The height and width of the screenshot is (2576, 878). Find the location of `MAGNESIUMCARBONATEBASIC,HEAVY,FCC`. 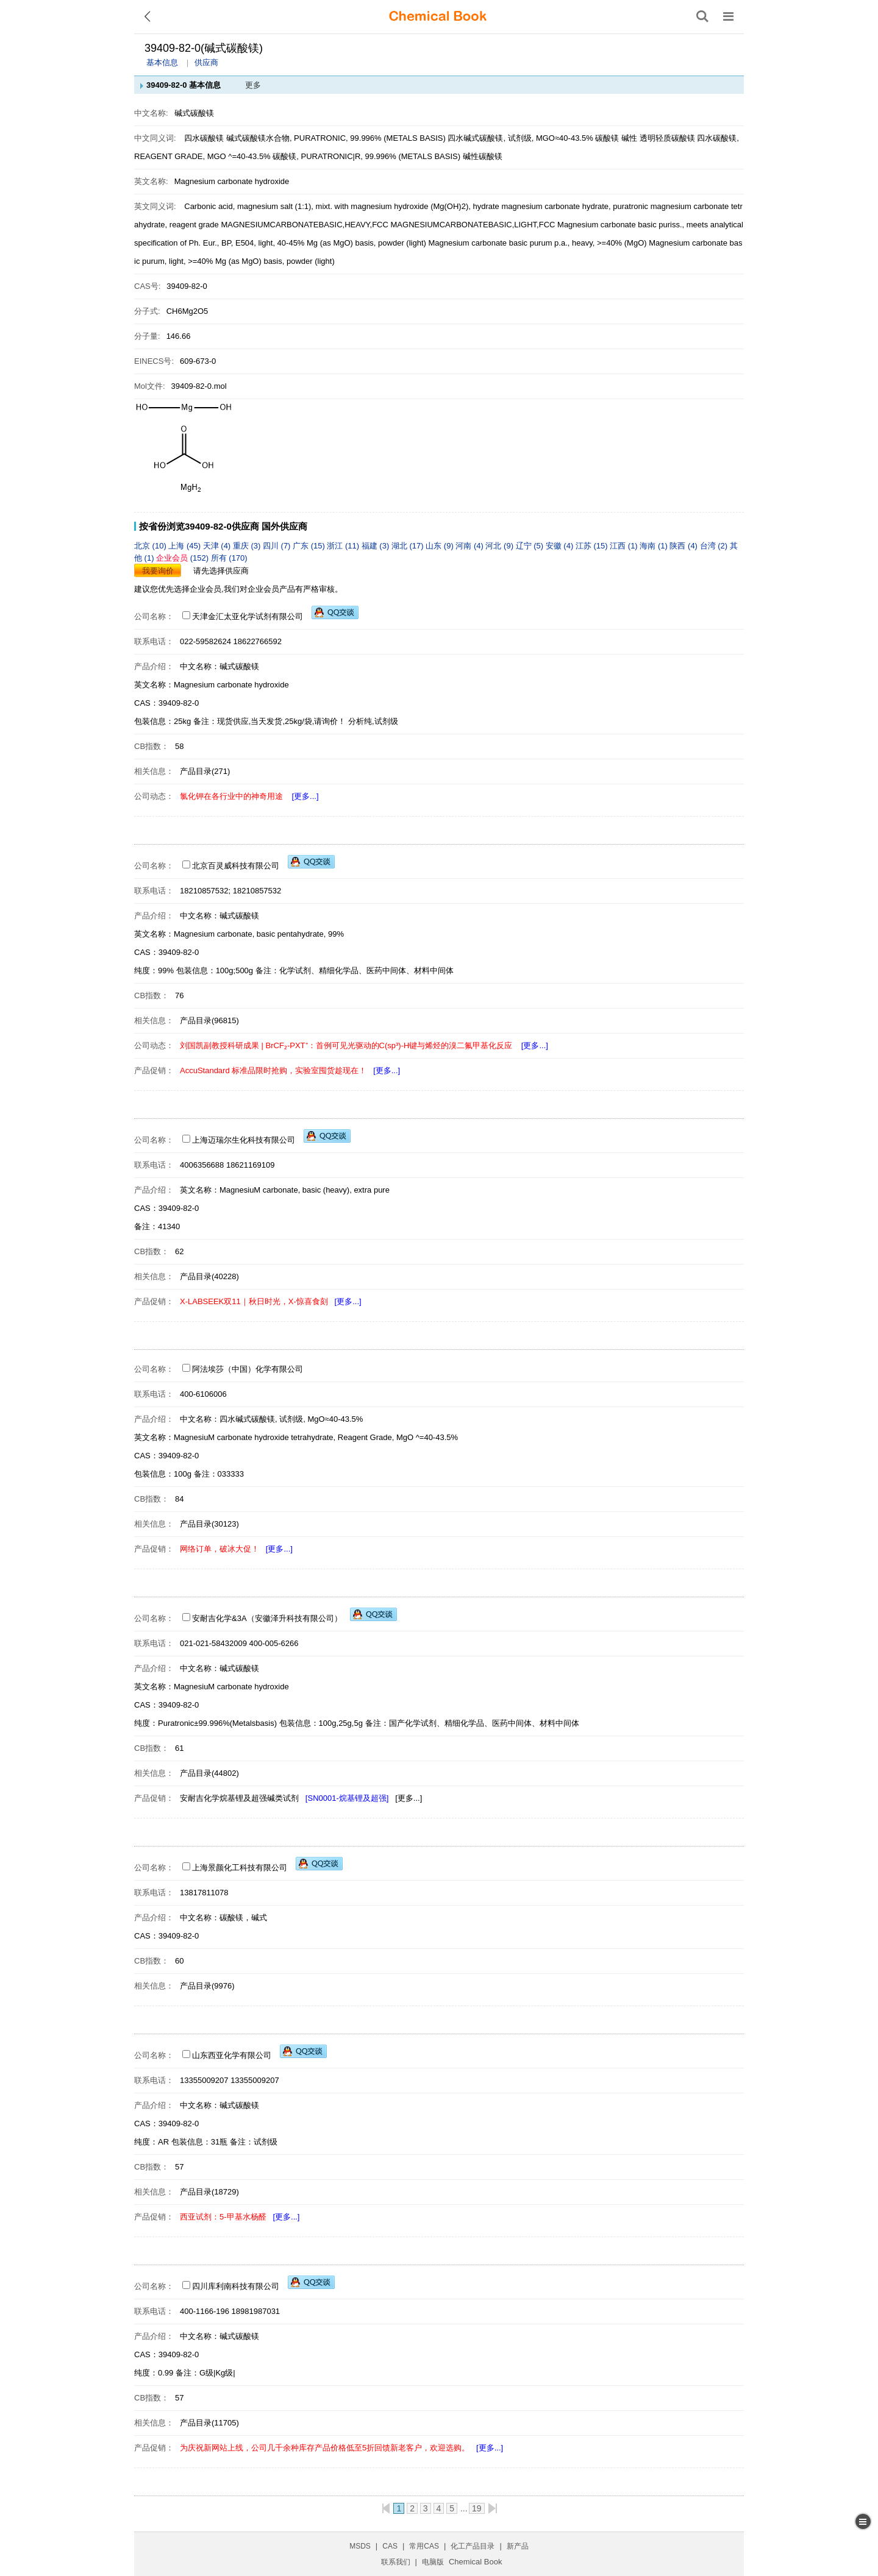

MAGNESIUMCARBONATEBASIC,HEAVY,FCC is located at coordinates (304, 224).